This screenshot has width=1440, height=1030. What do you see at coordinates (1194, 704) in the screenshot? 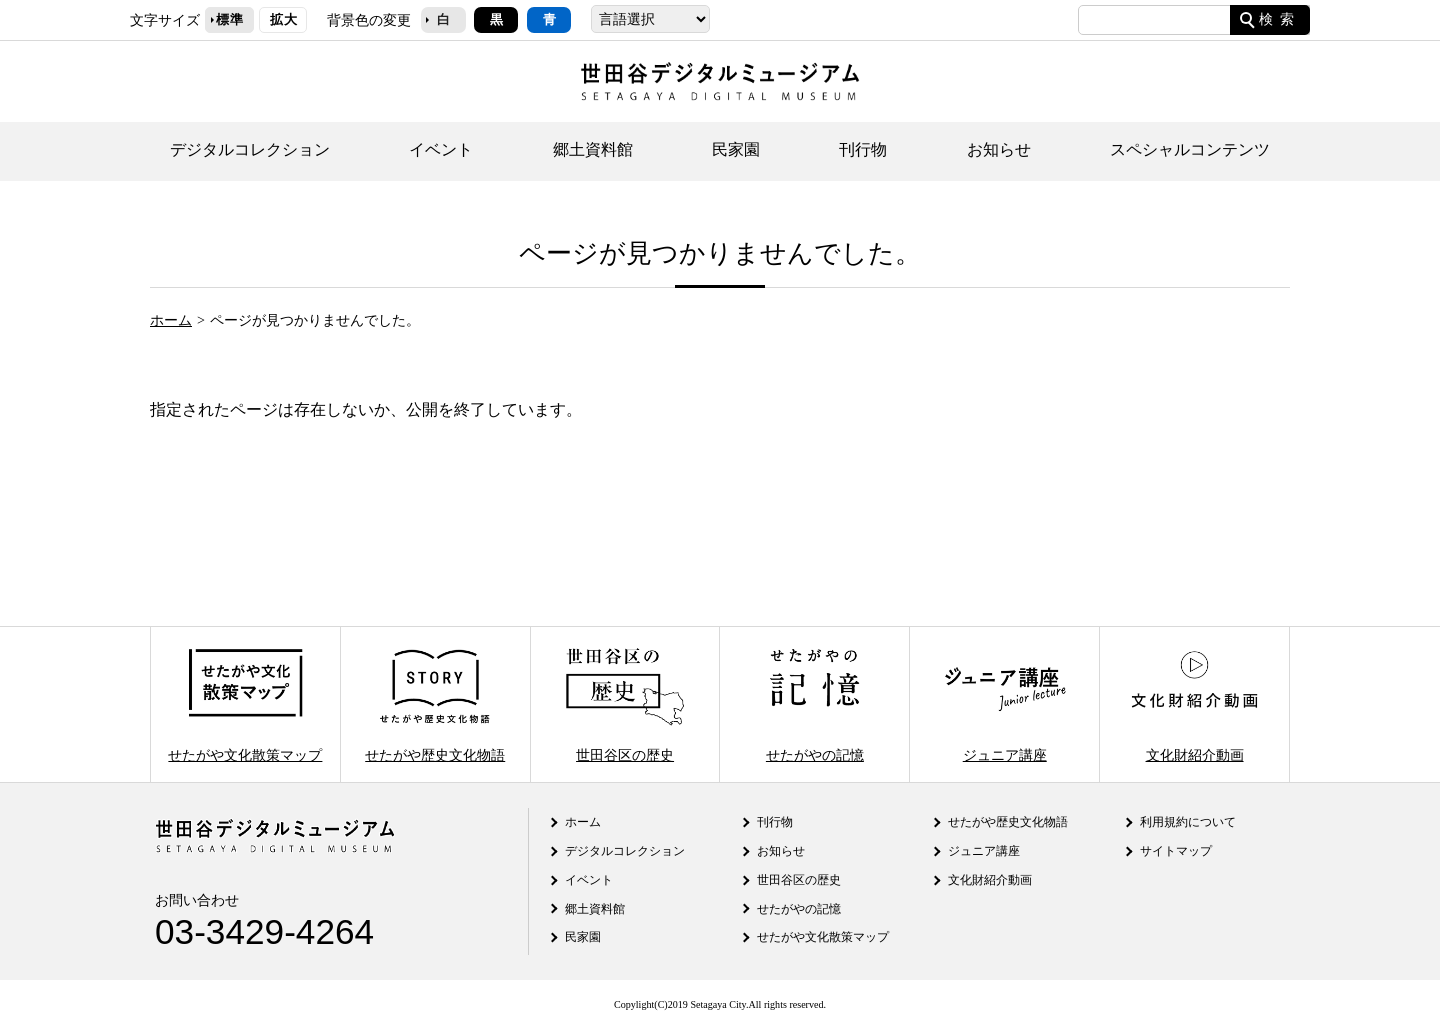
I see `文化財紹介動画` at bounding box center [1194, 704].